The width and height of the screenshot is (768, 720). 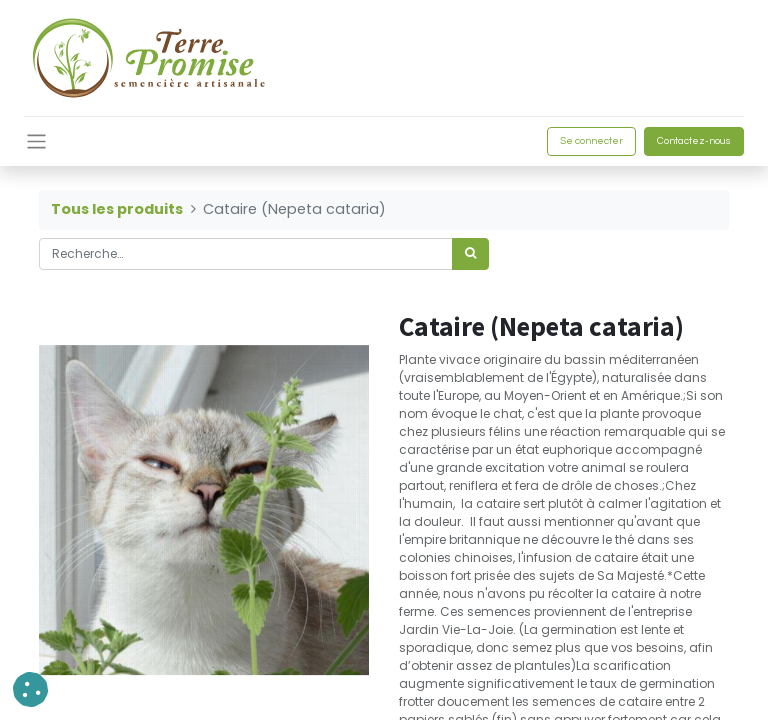 What do you see at coordinates (591, 141) in the screenshot?
I see `Se connecter` at bounding box center [591, 141].